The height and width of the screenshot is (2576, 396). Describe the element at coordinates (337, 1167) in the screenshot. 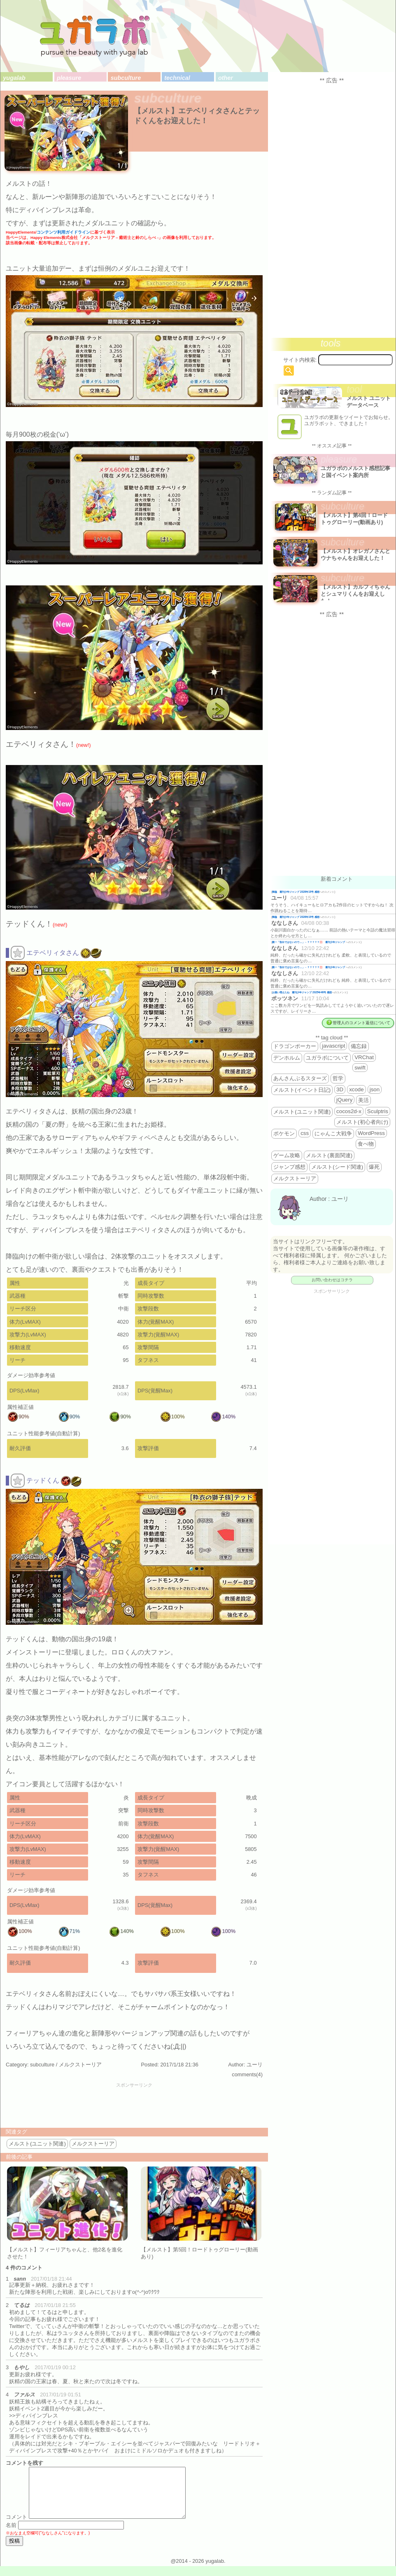

I see `メルスト(シード関連)` at that location.